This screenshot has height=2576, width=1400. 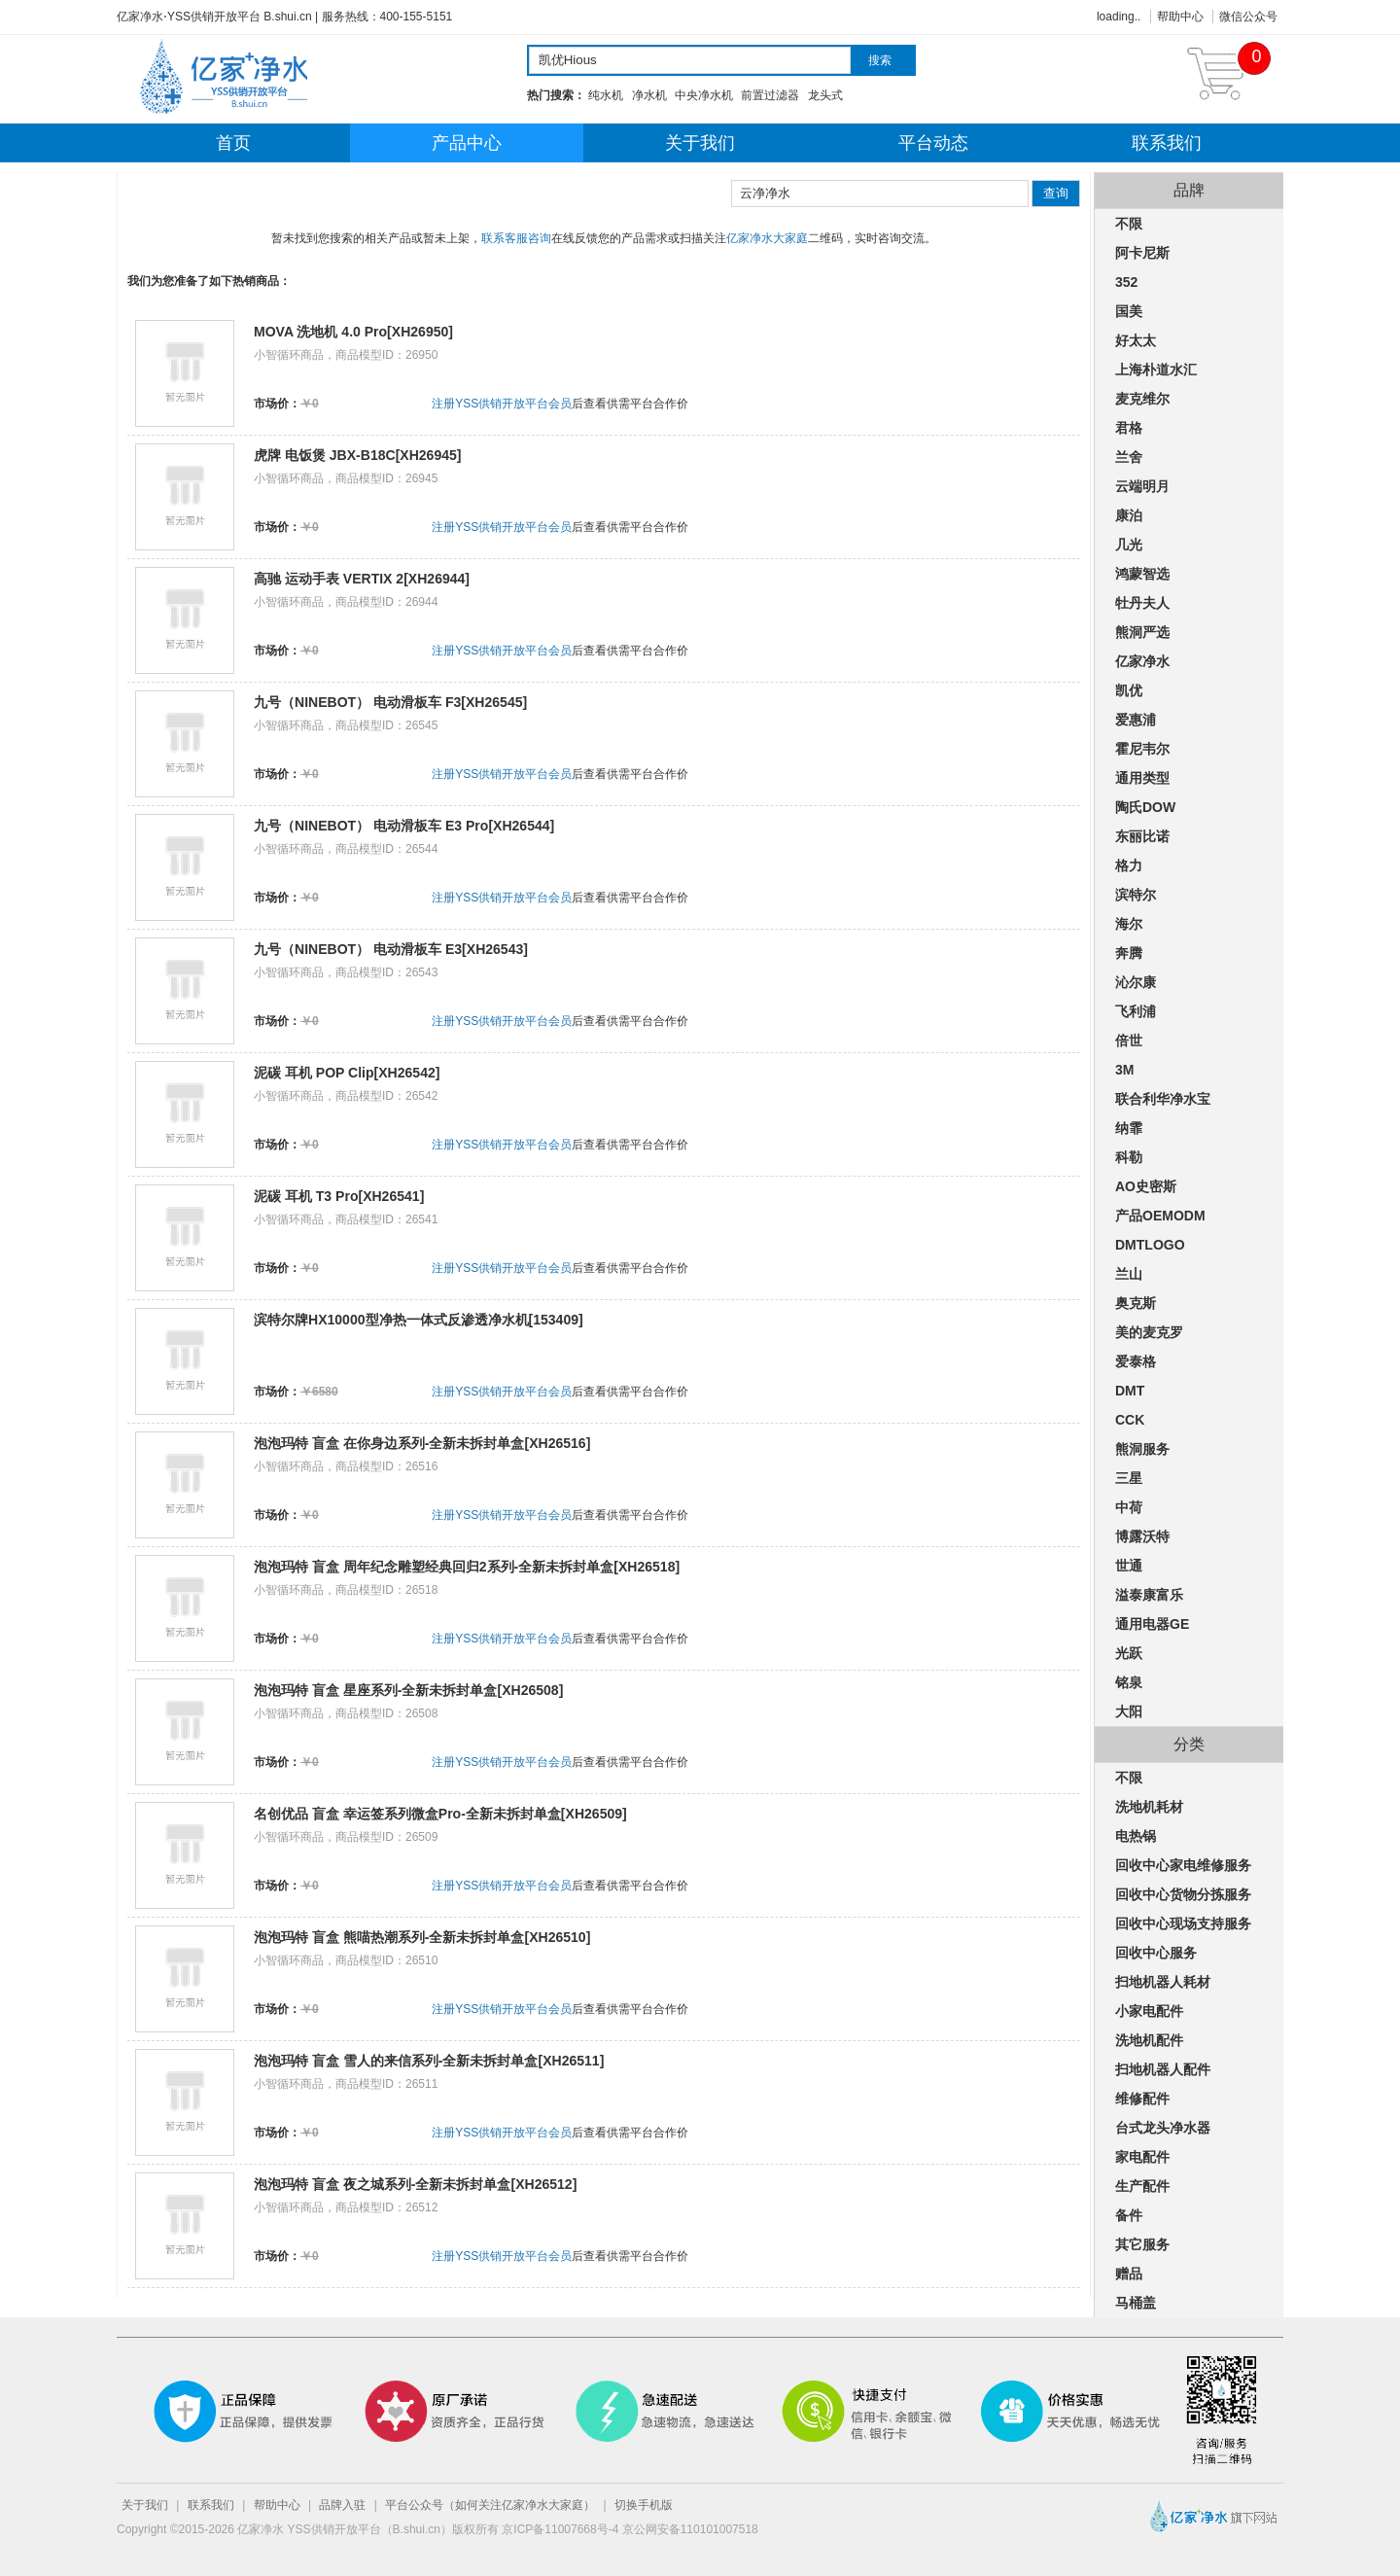 I want to click on 搜索, so click(x=880, y=60).